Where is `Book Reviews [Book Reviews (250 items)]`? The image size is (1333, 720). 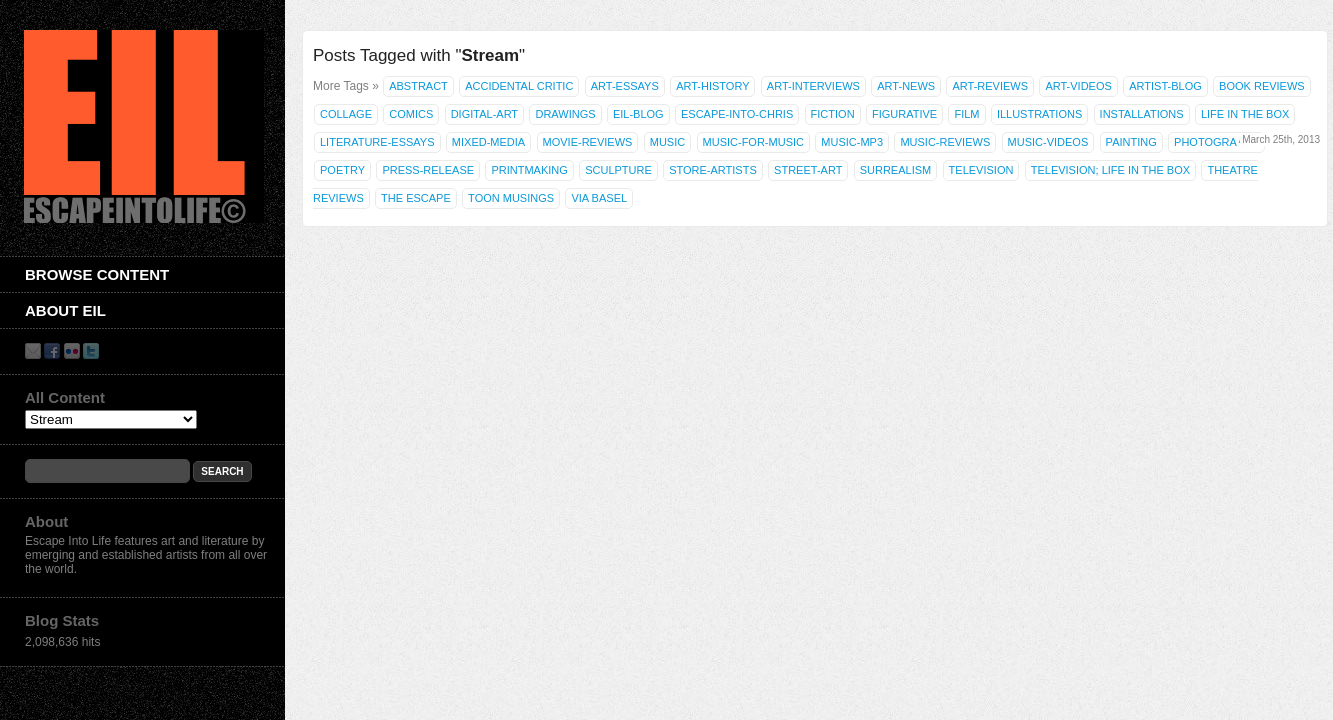
Book Reviews [Book Reviews (250 items)] is located at coordinates (1262, 86).